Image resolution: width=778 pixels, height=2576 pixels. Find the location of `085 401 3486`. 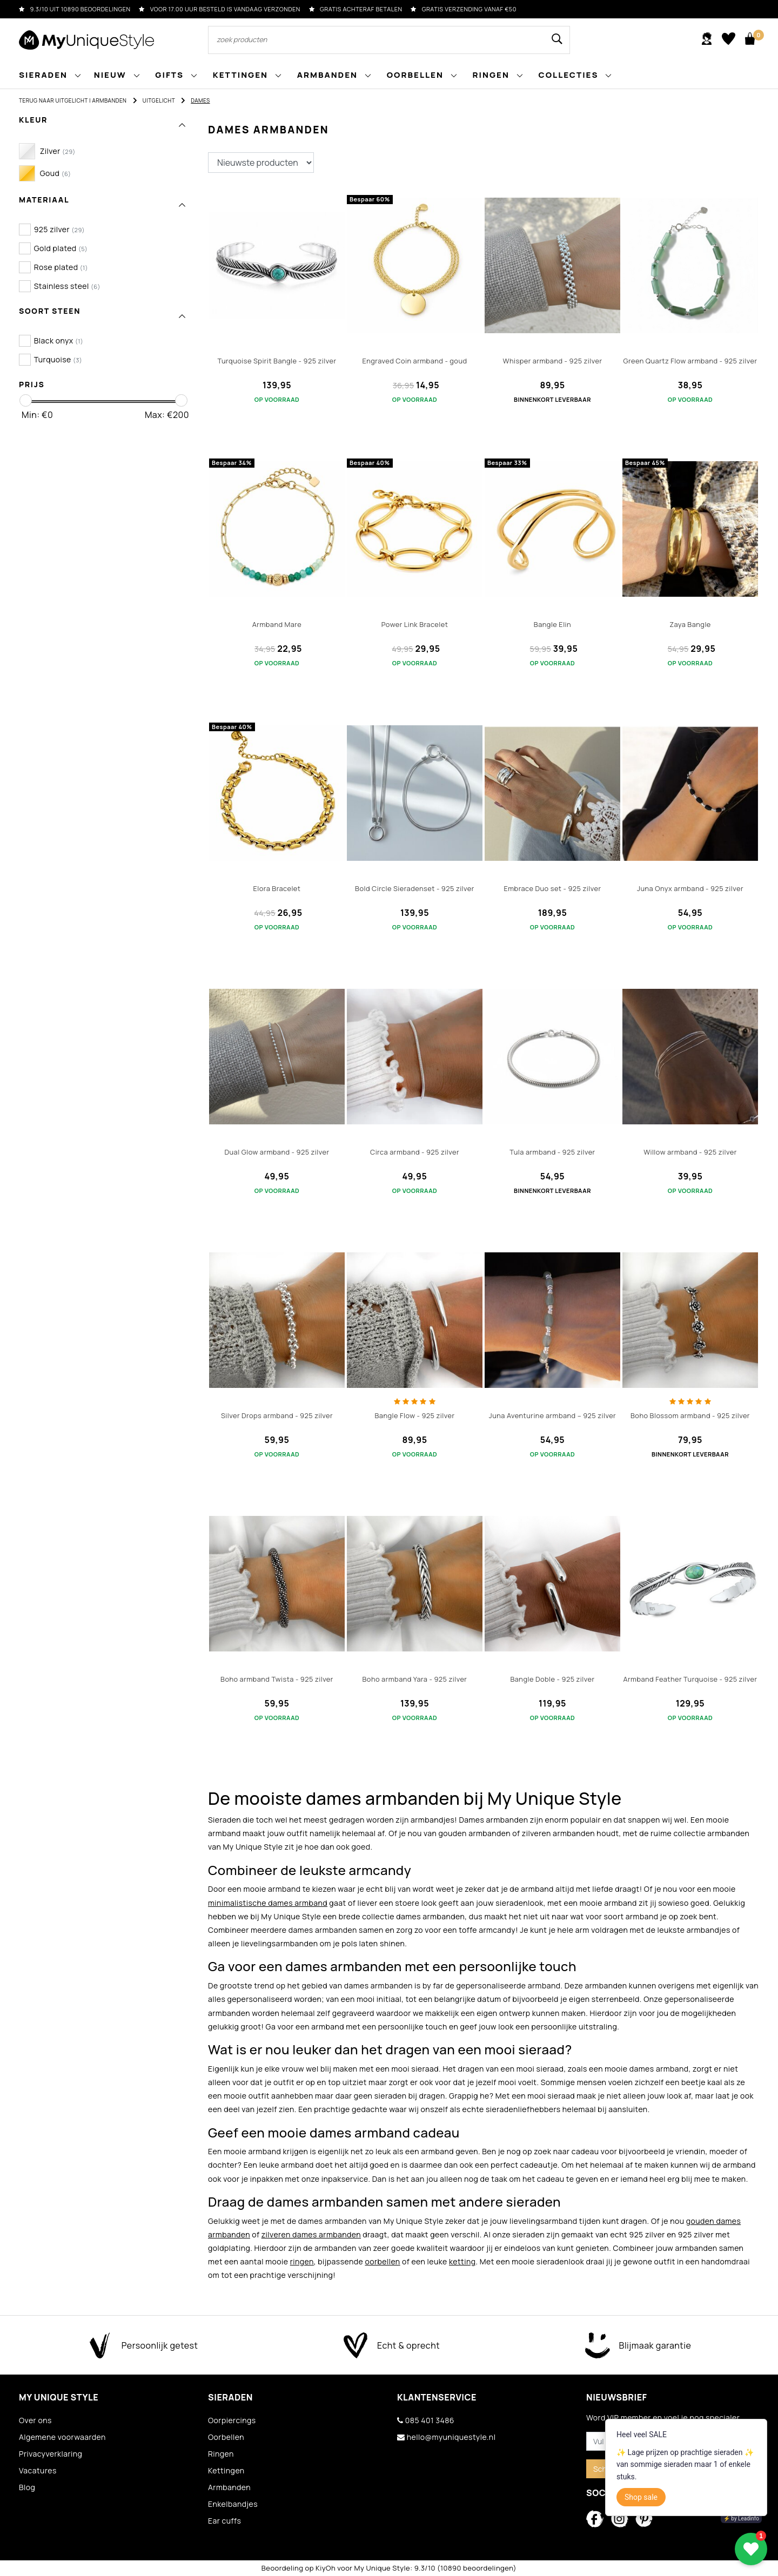

085 401 3486 is located at coordinates (425, 2420).